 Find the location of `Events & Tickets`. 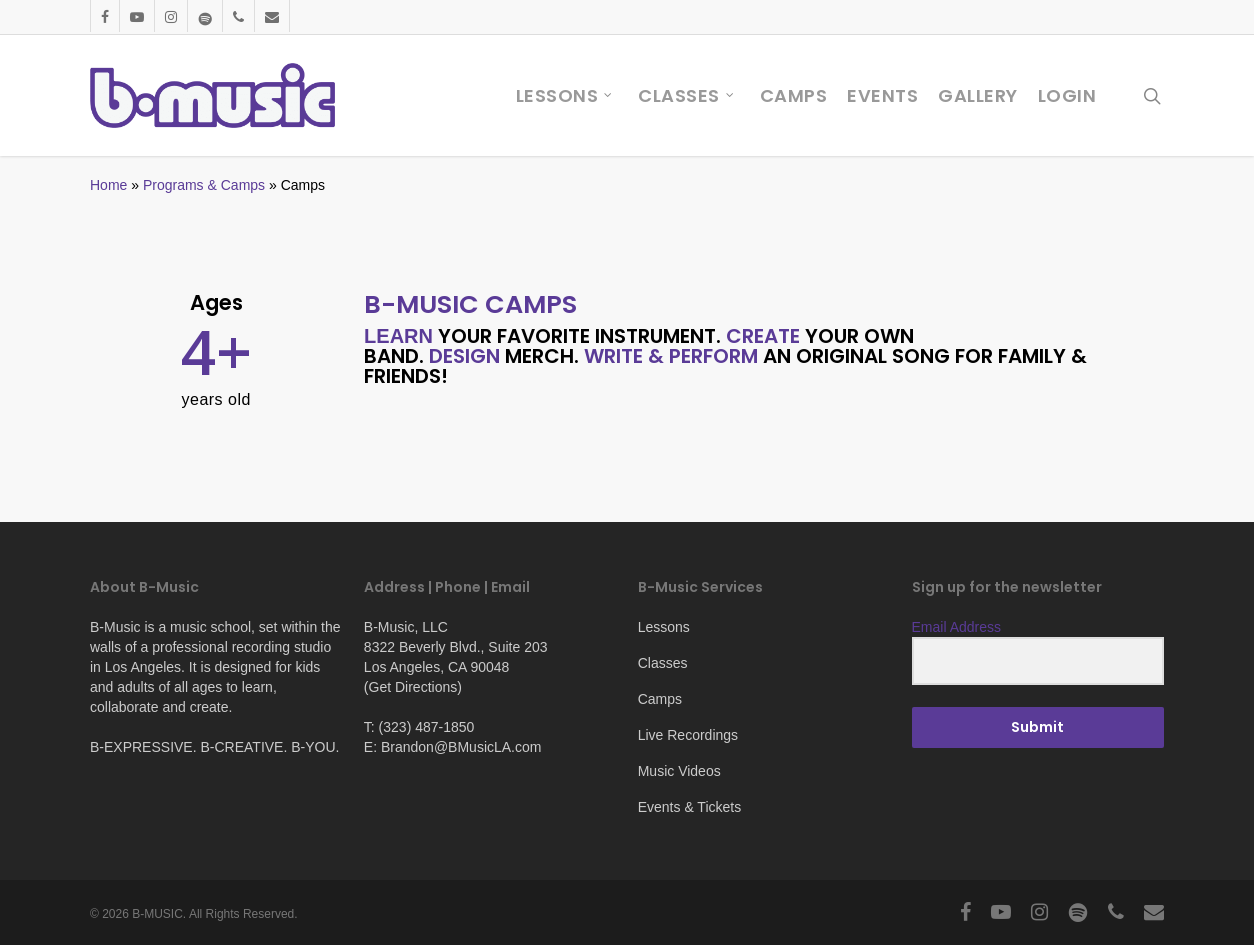

Events & Tickets is located at coordinates (689, 807).